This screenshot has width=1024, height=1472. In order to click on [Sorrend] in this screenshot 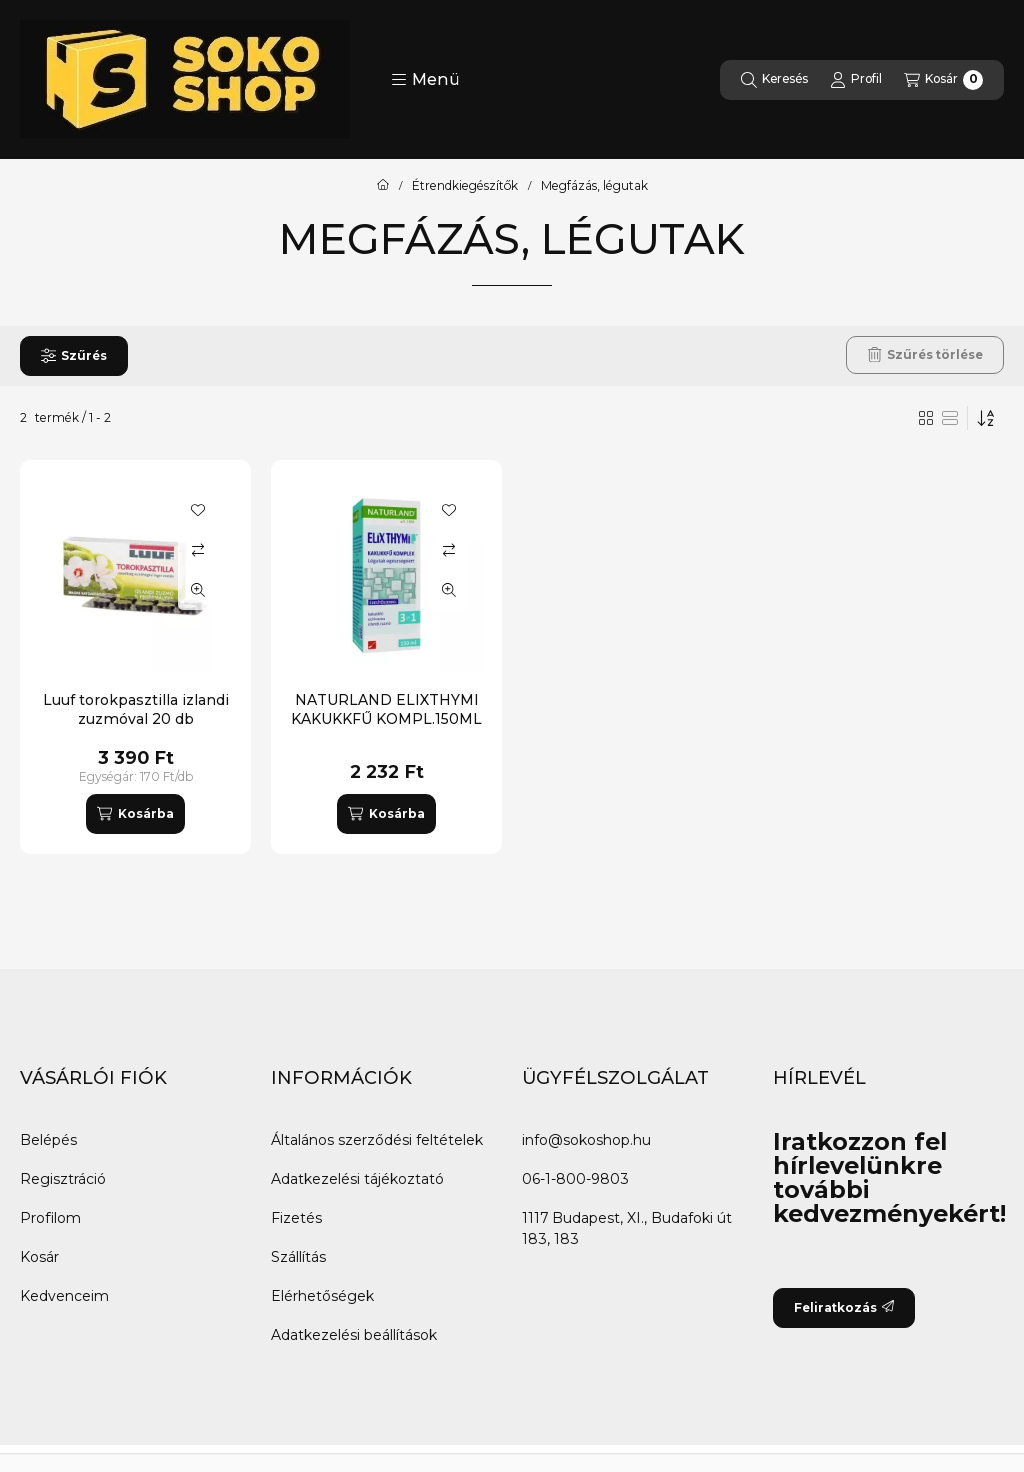, I will do `click(986, 418)`.